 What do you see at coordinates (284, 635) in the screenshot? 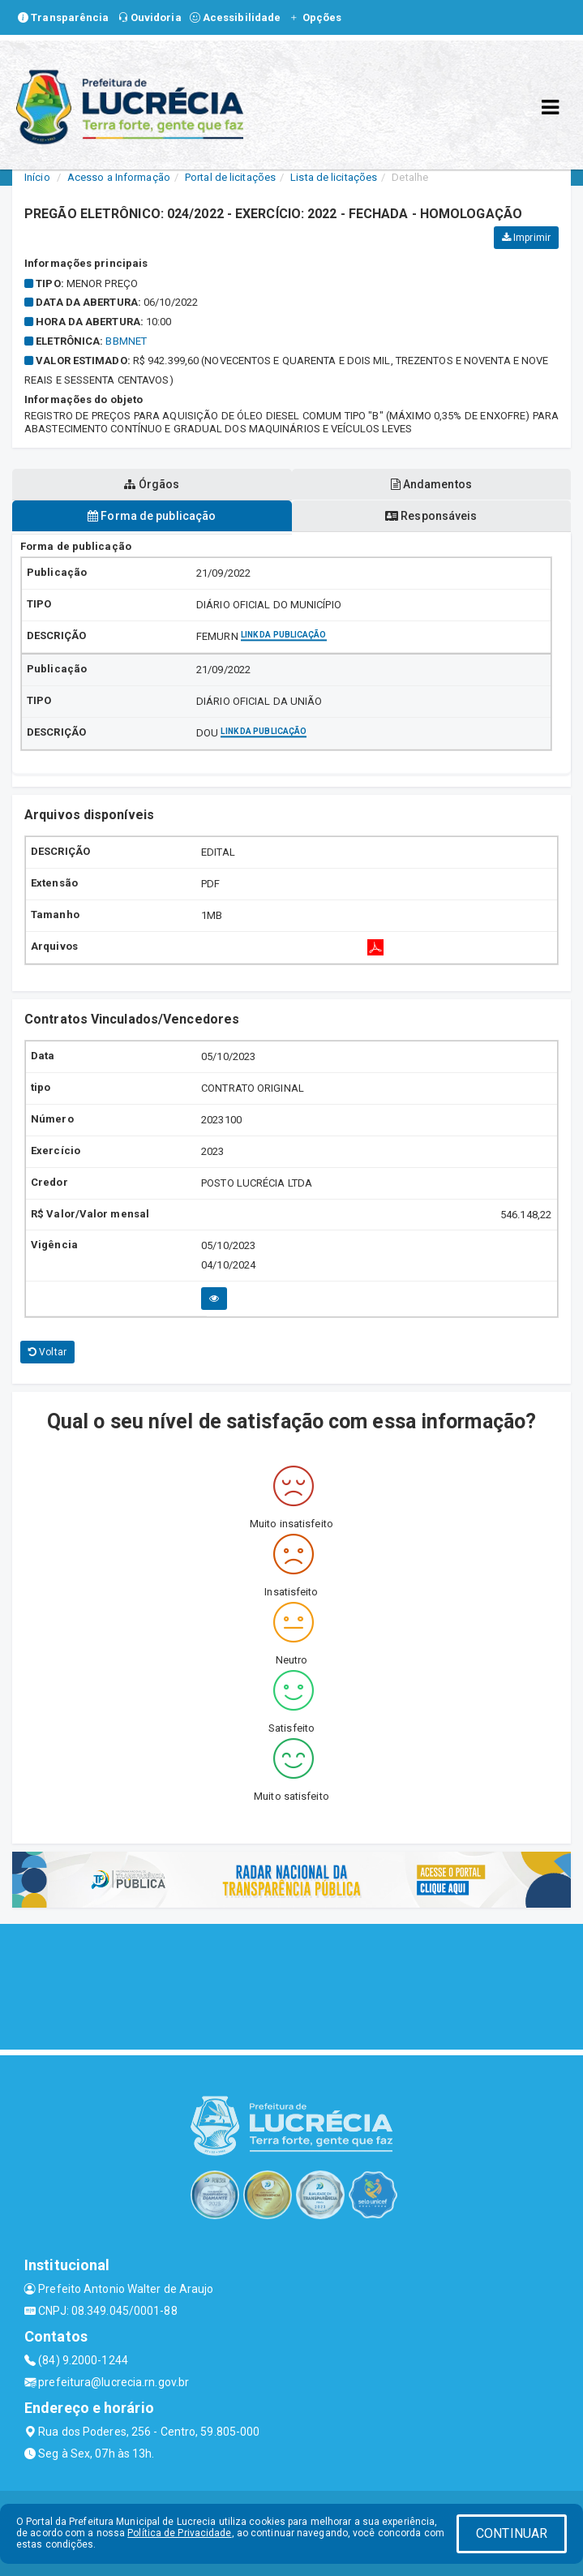
I see `Link da publicação` at bounding box center [284, 635].